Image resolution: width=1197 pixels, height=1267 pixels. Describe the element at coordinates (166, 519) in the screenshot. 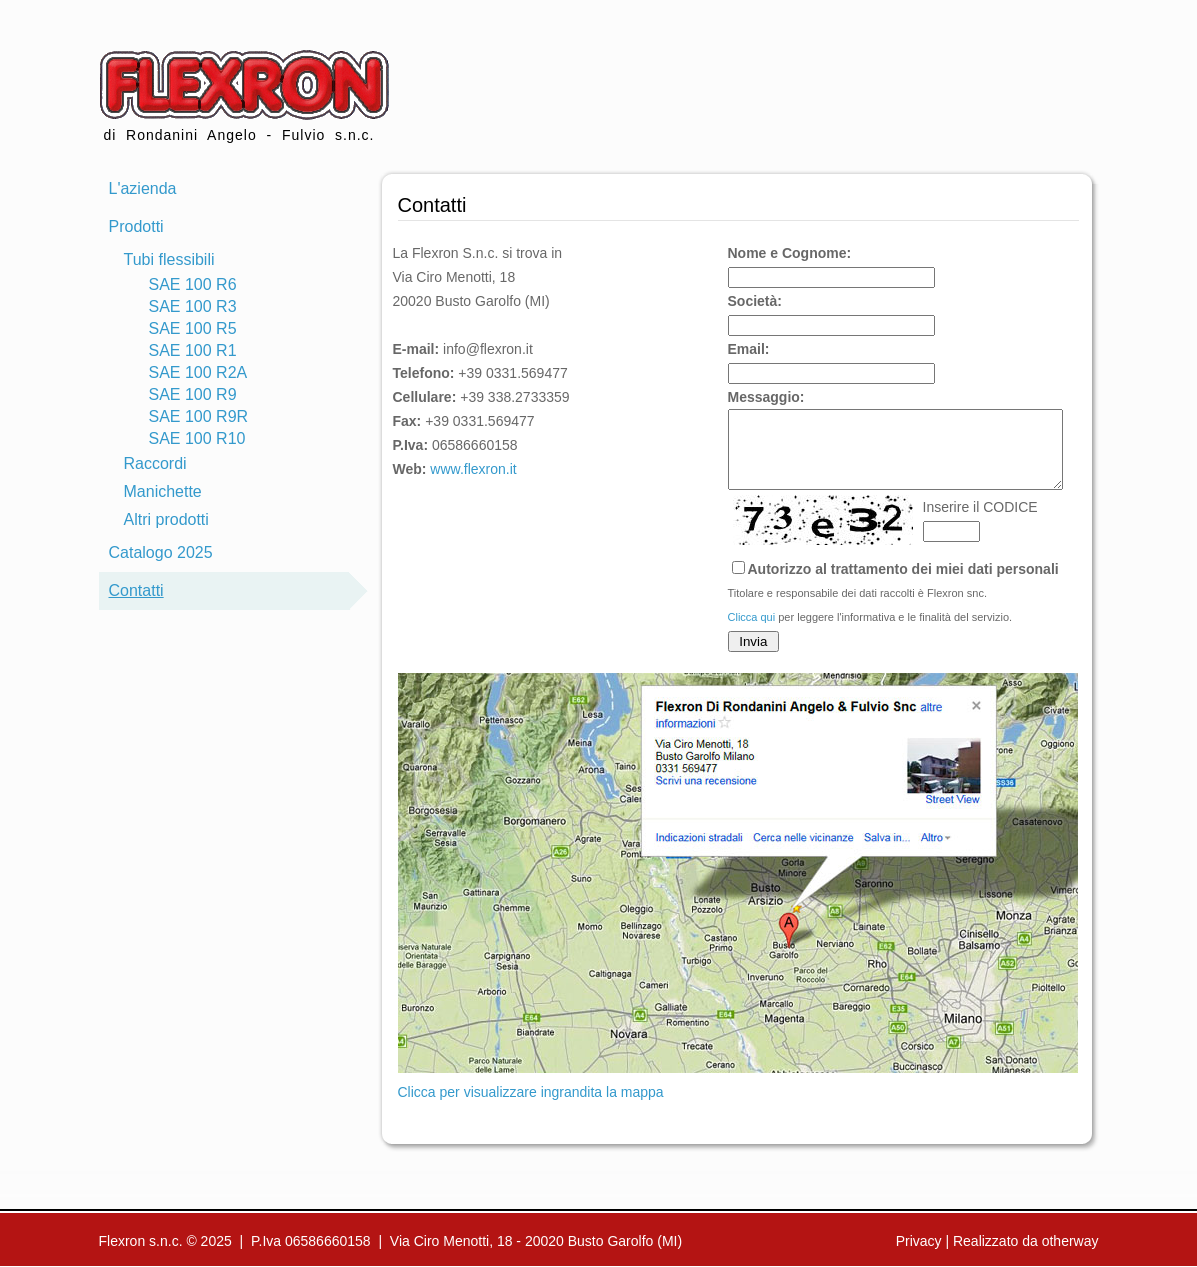

I see `Altri prodotti` at that location.